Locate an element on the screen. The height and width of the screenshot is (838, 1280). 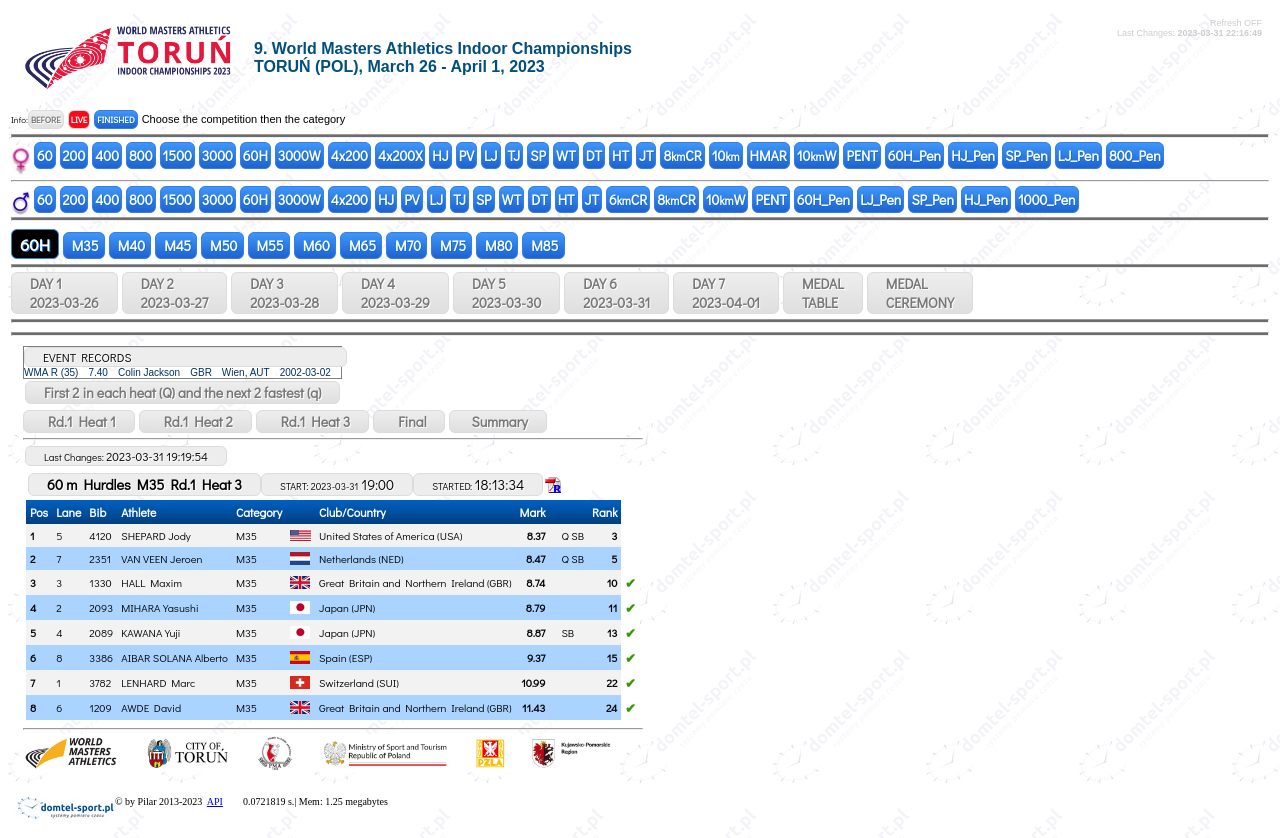
MEDALTABLE is located at coordinates (823, 293).